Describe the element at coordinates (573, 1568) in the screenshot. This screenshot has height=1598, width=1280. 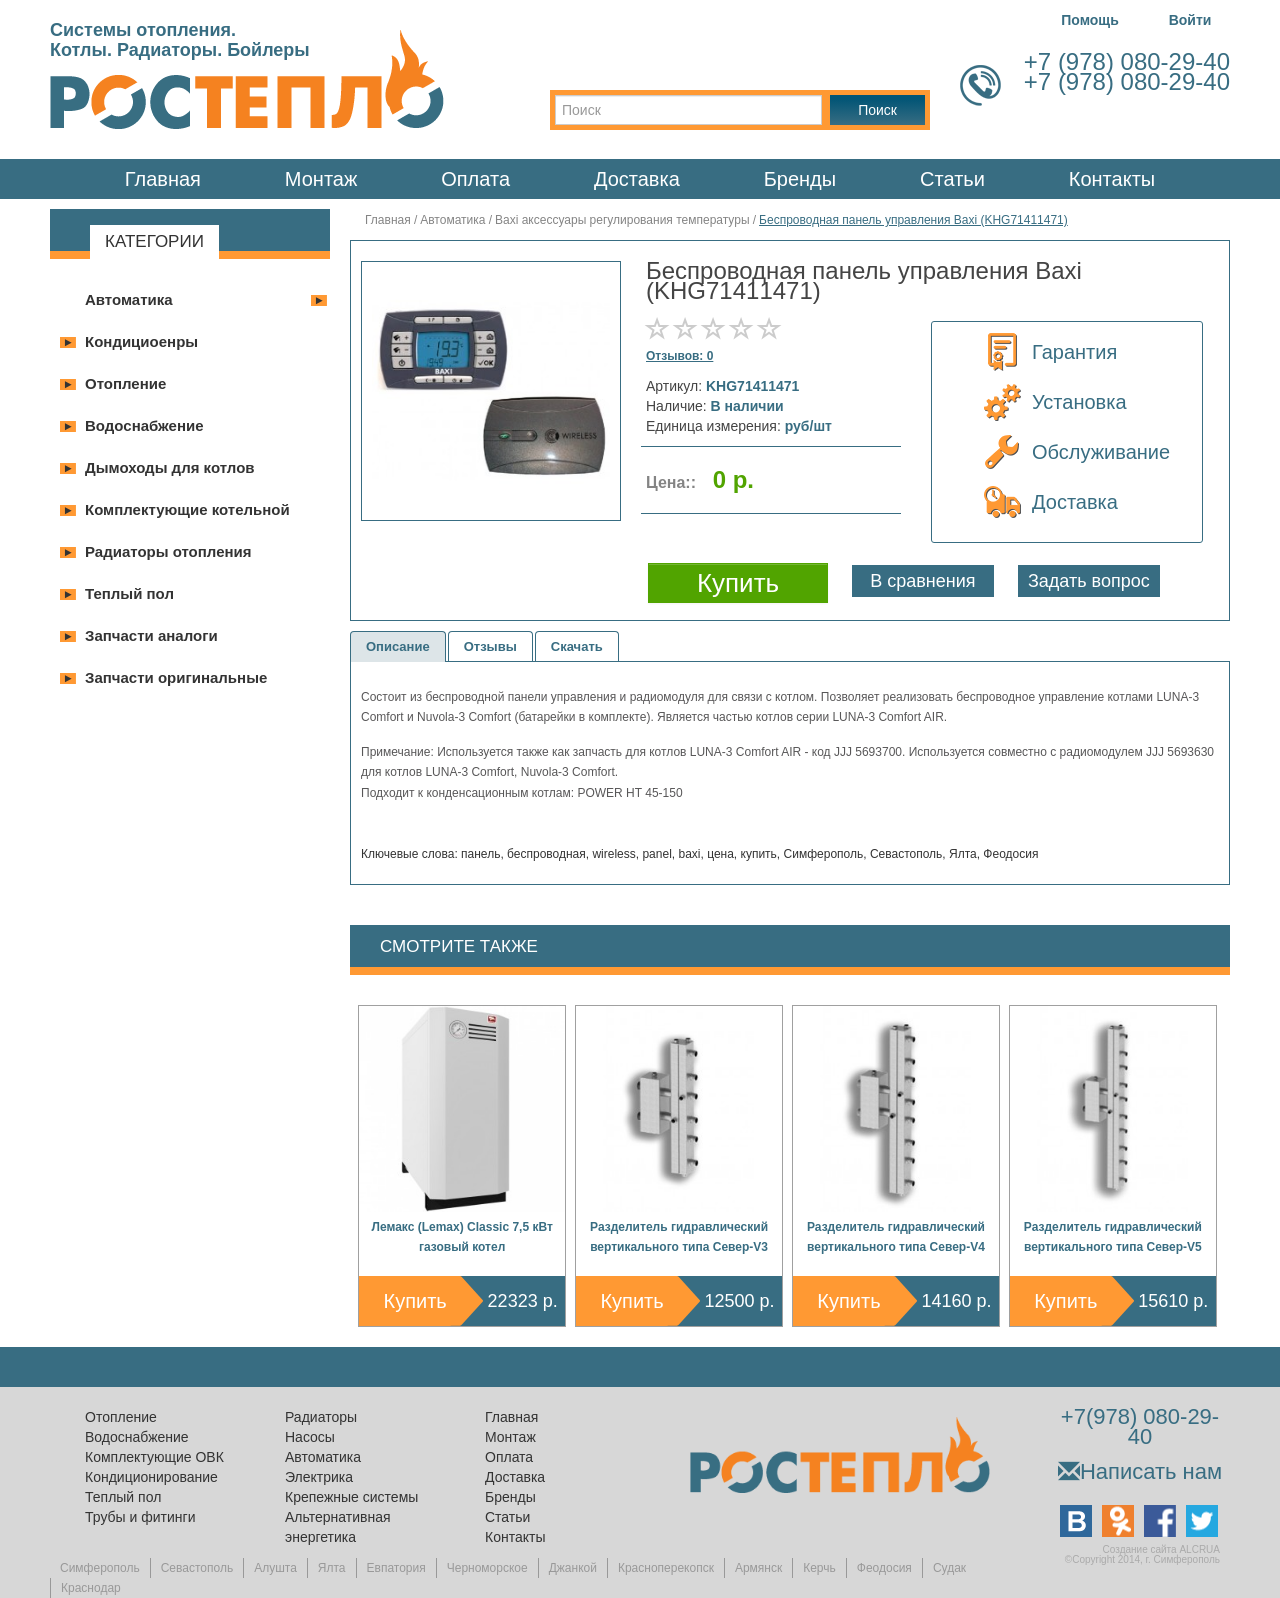
I see `Джанкой` at that location.